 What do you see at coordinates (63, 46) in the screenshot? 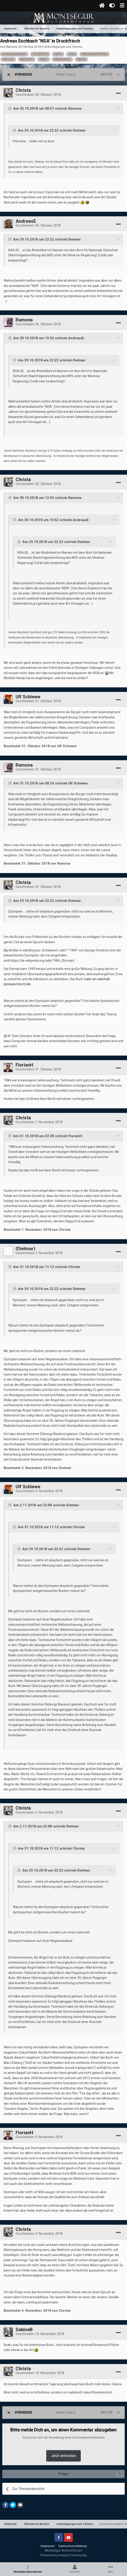
I see `Ankündigungen und Termine` at bounding box center [63, 46].